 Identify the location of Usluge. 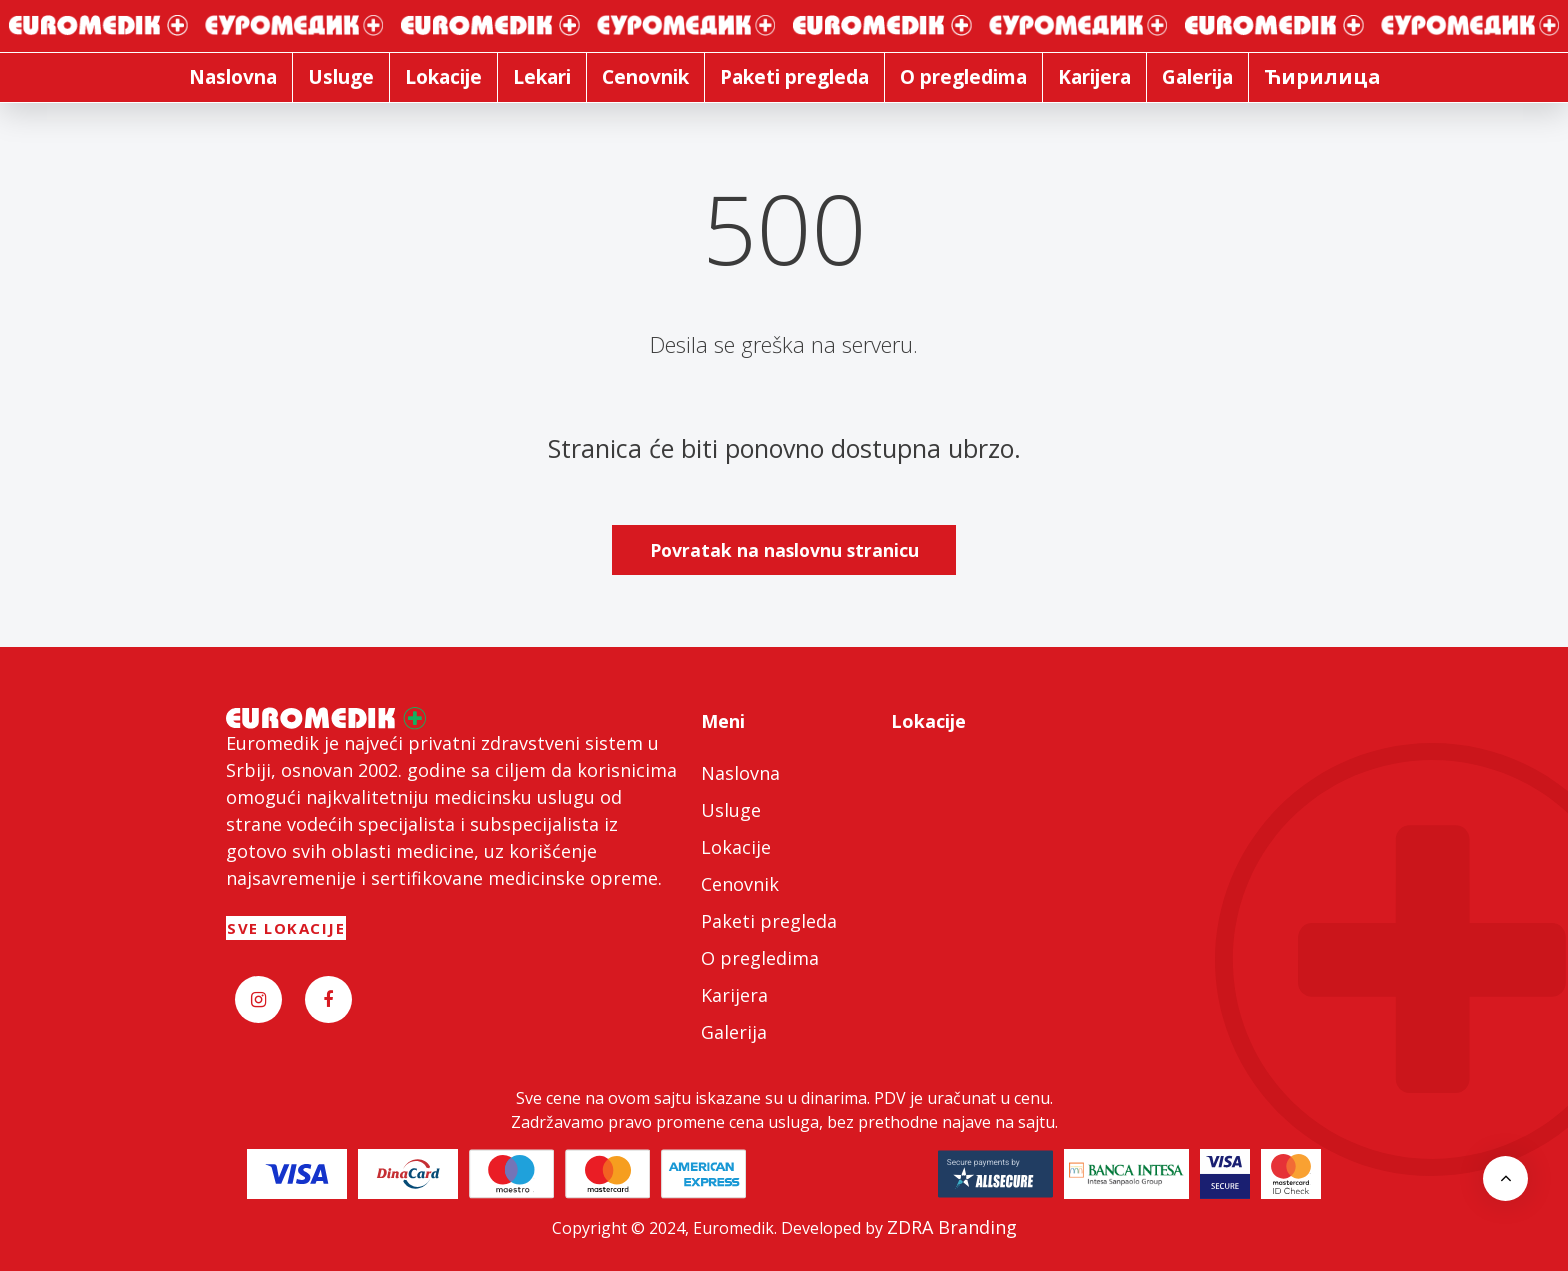
(731, 810).